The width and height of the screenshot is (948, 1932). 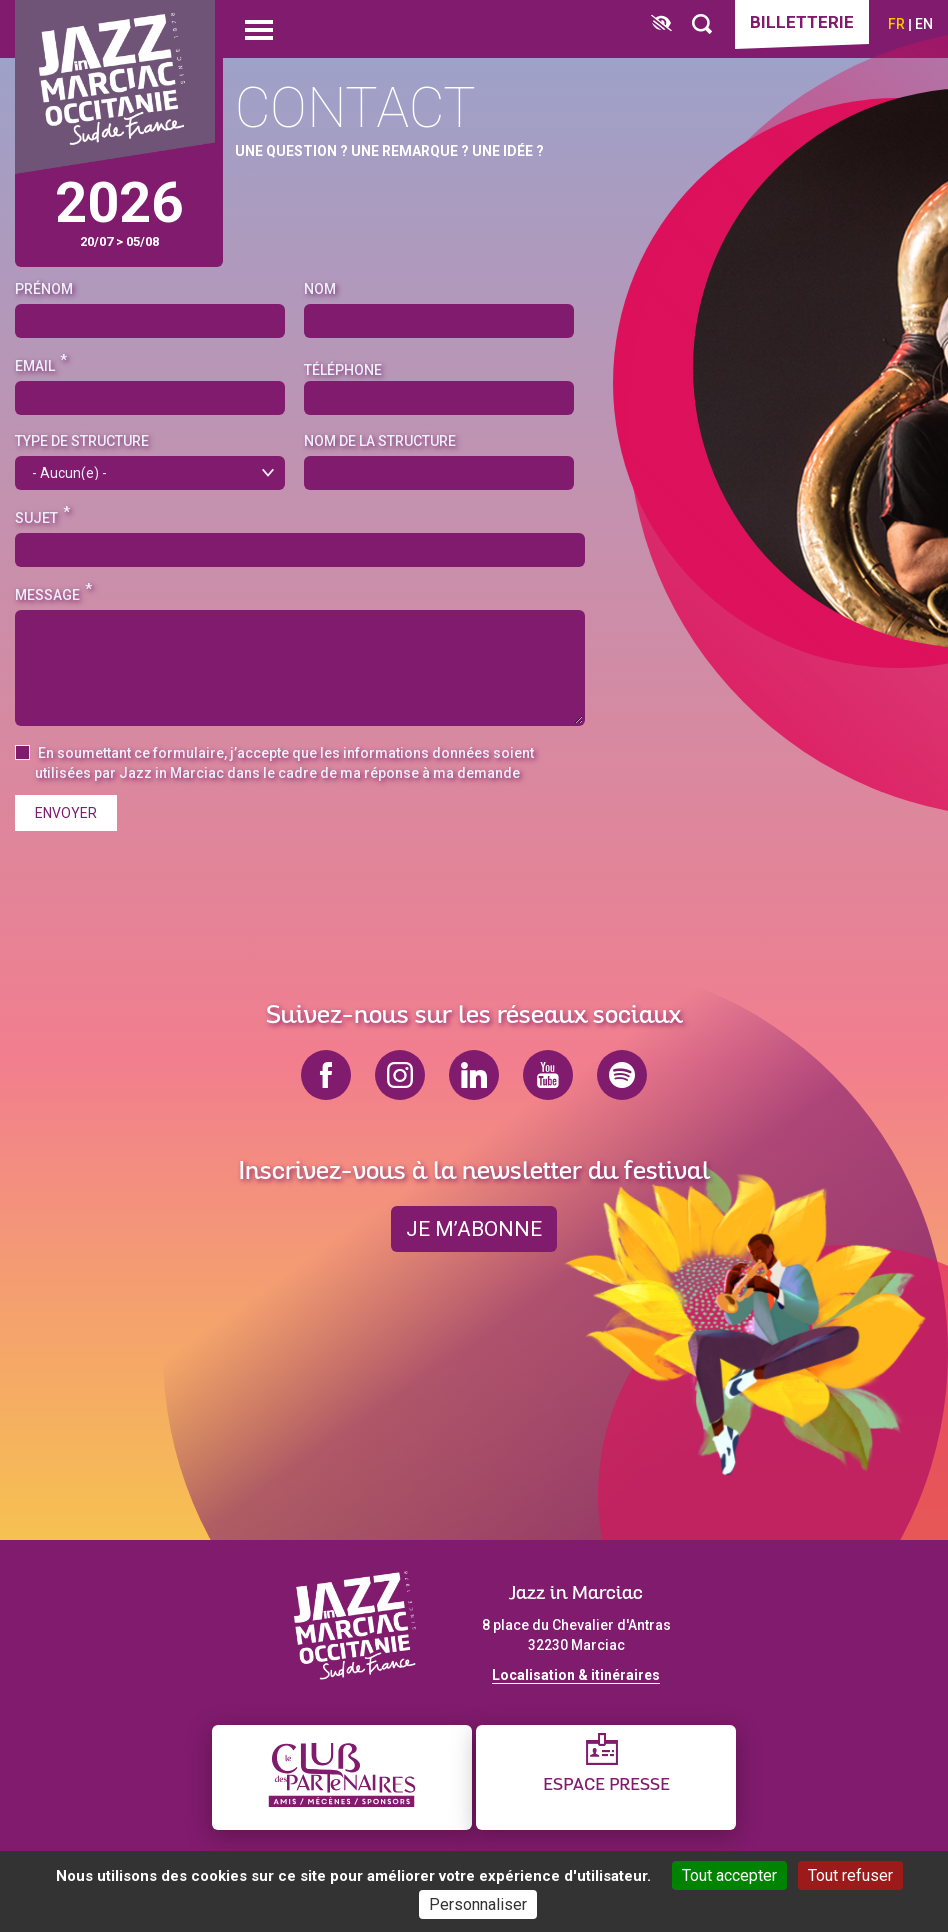 What do you see at coordinates (326, 1075) in the screenshot?
I see `facebook` at bounding box center [326, 1075].